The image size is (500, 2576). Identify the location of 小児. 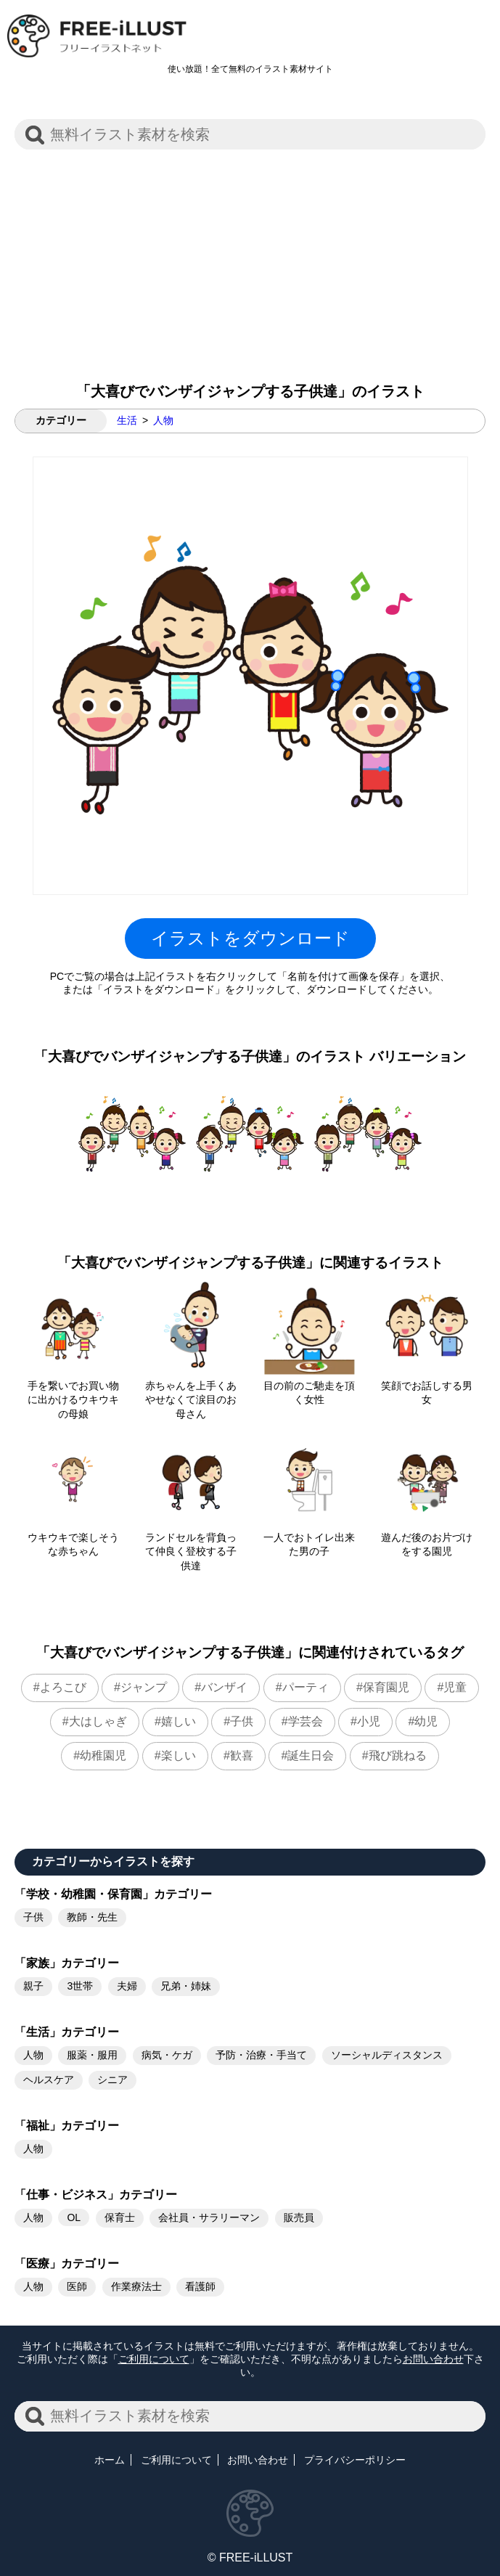
(368, 1721).